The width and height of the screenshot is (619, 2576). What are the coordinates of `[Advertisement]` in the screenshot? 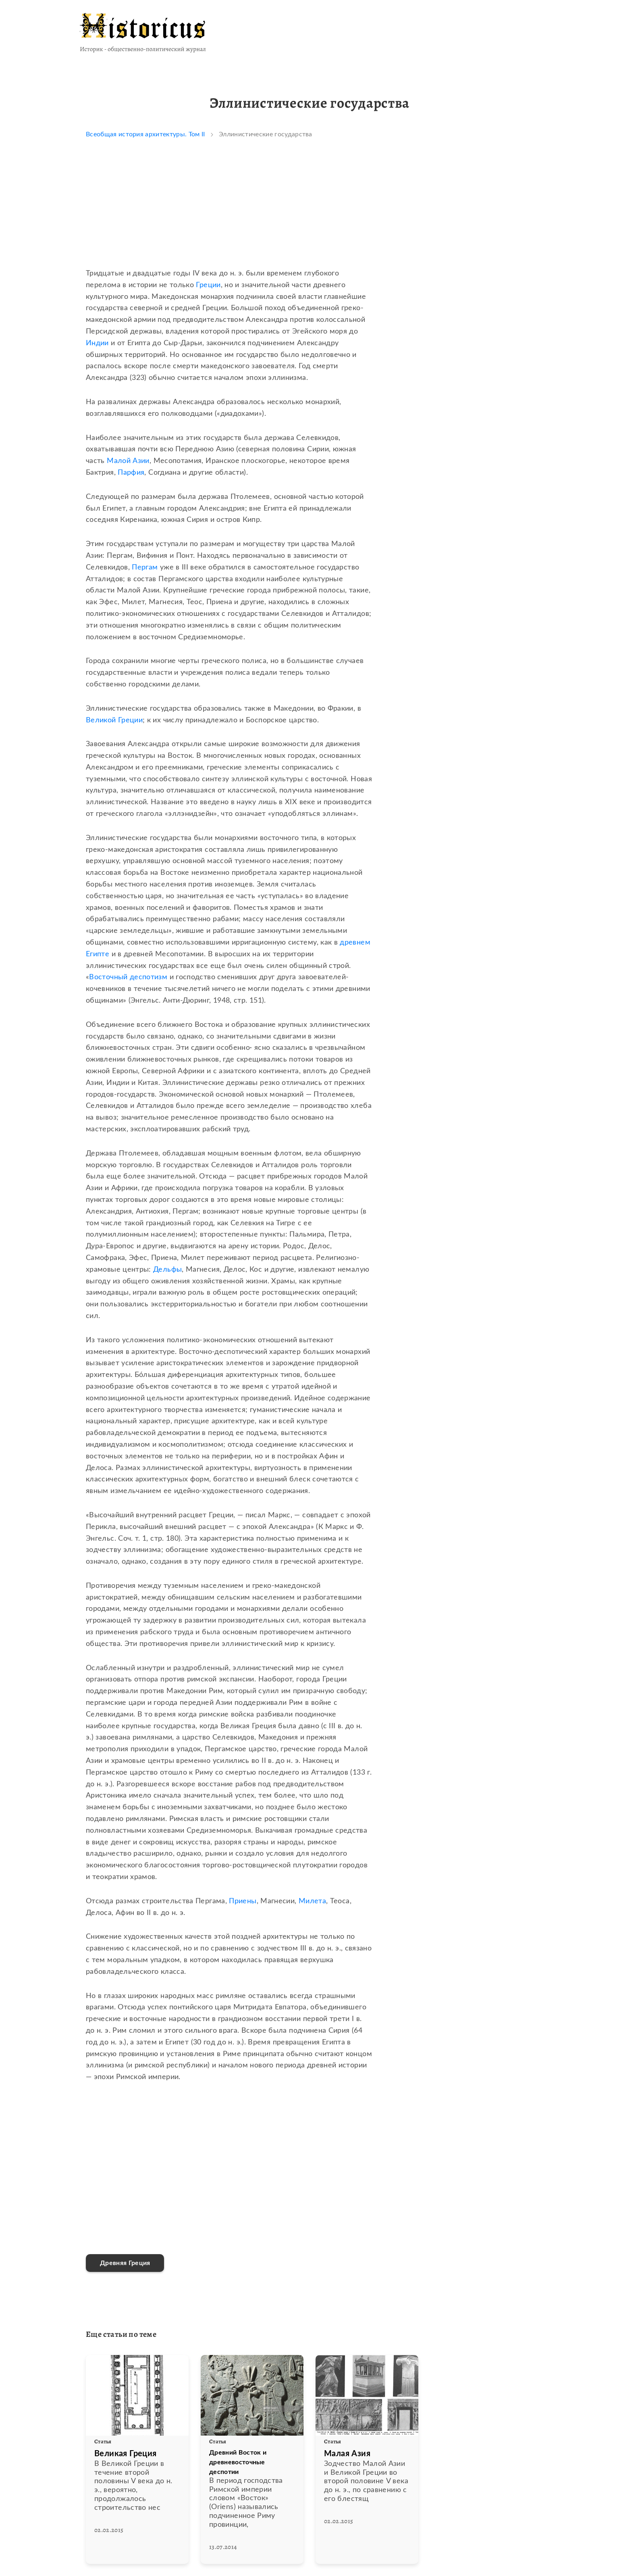 It's located at (229, 211).